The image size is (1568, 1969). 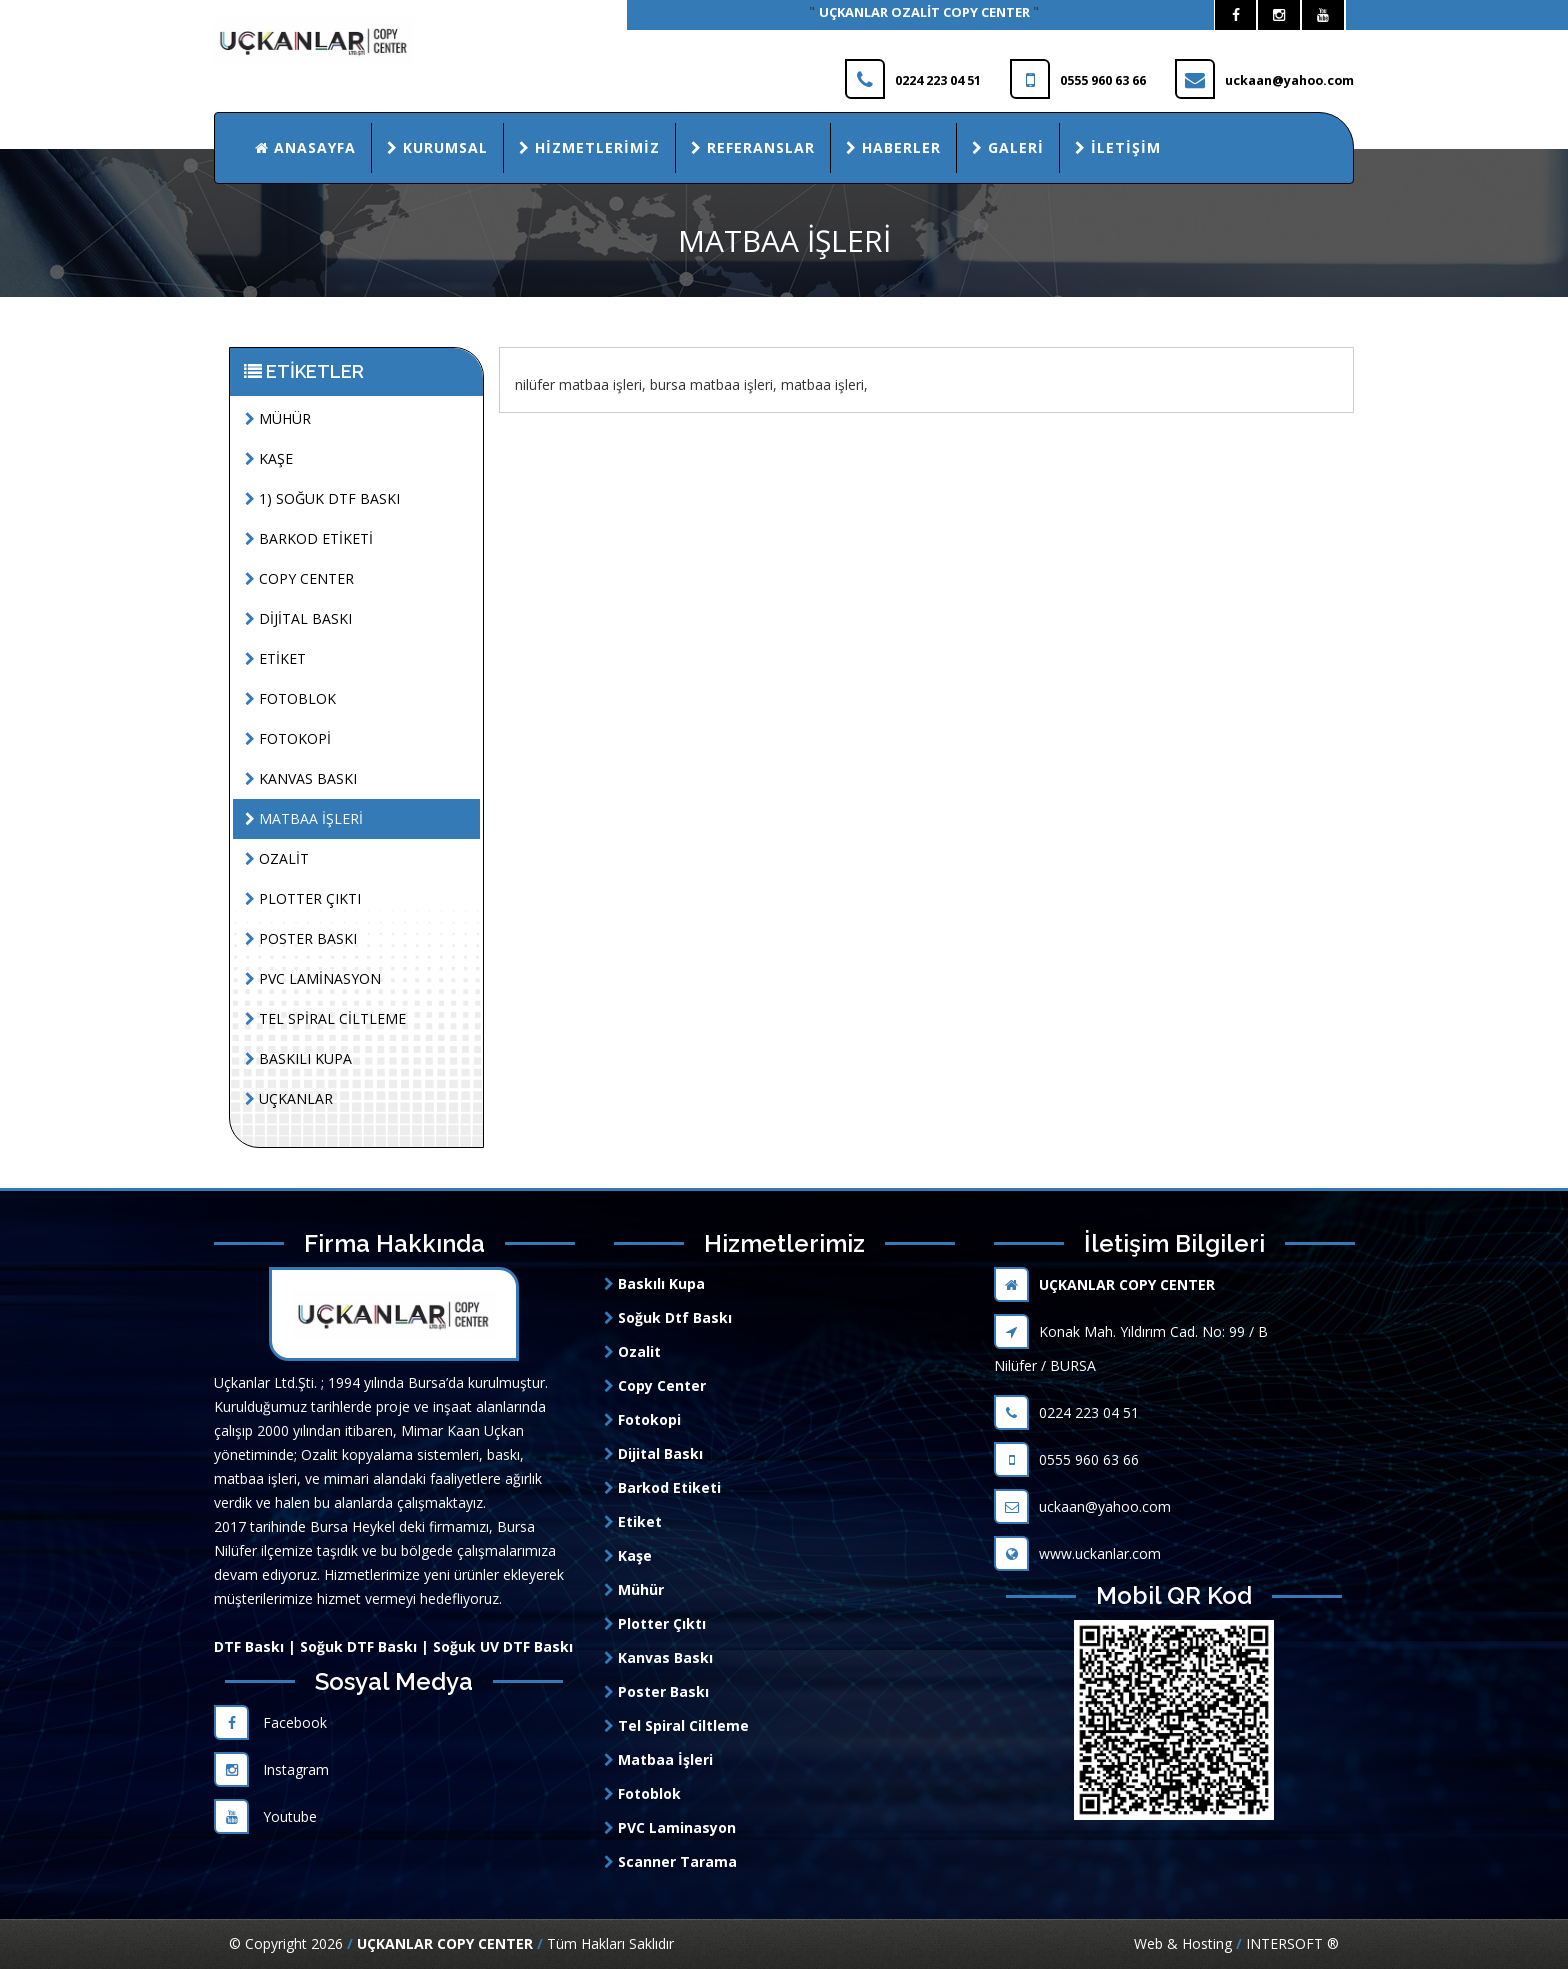 I want to click on BARKOD ETİKETİ, so click(x=309, y=538).